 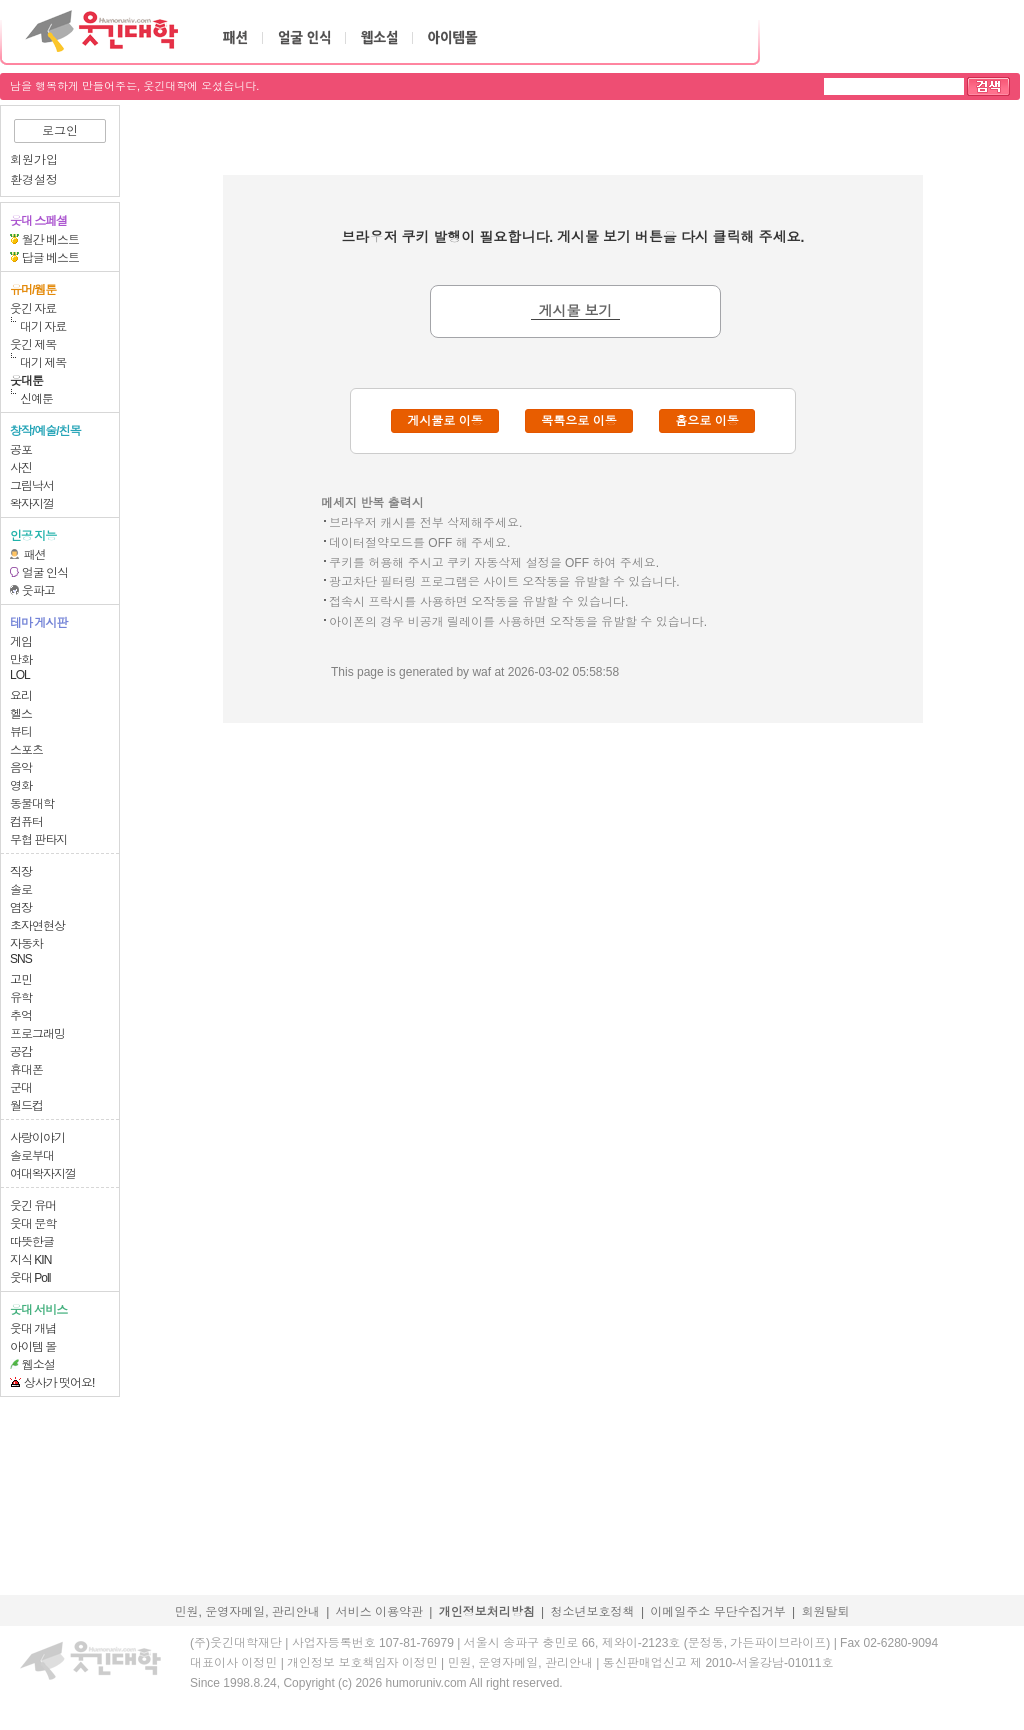 I want to click on 요리, so click(x=21, y=696).